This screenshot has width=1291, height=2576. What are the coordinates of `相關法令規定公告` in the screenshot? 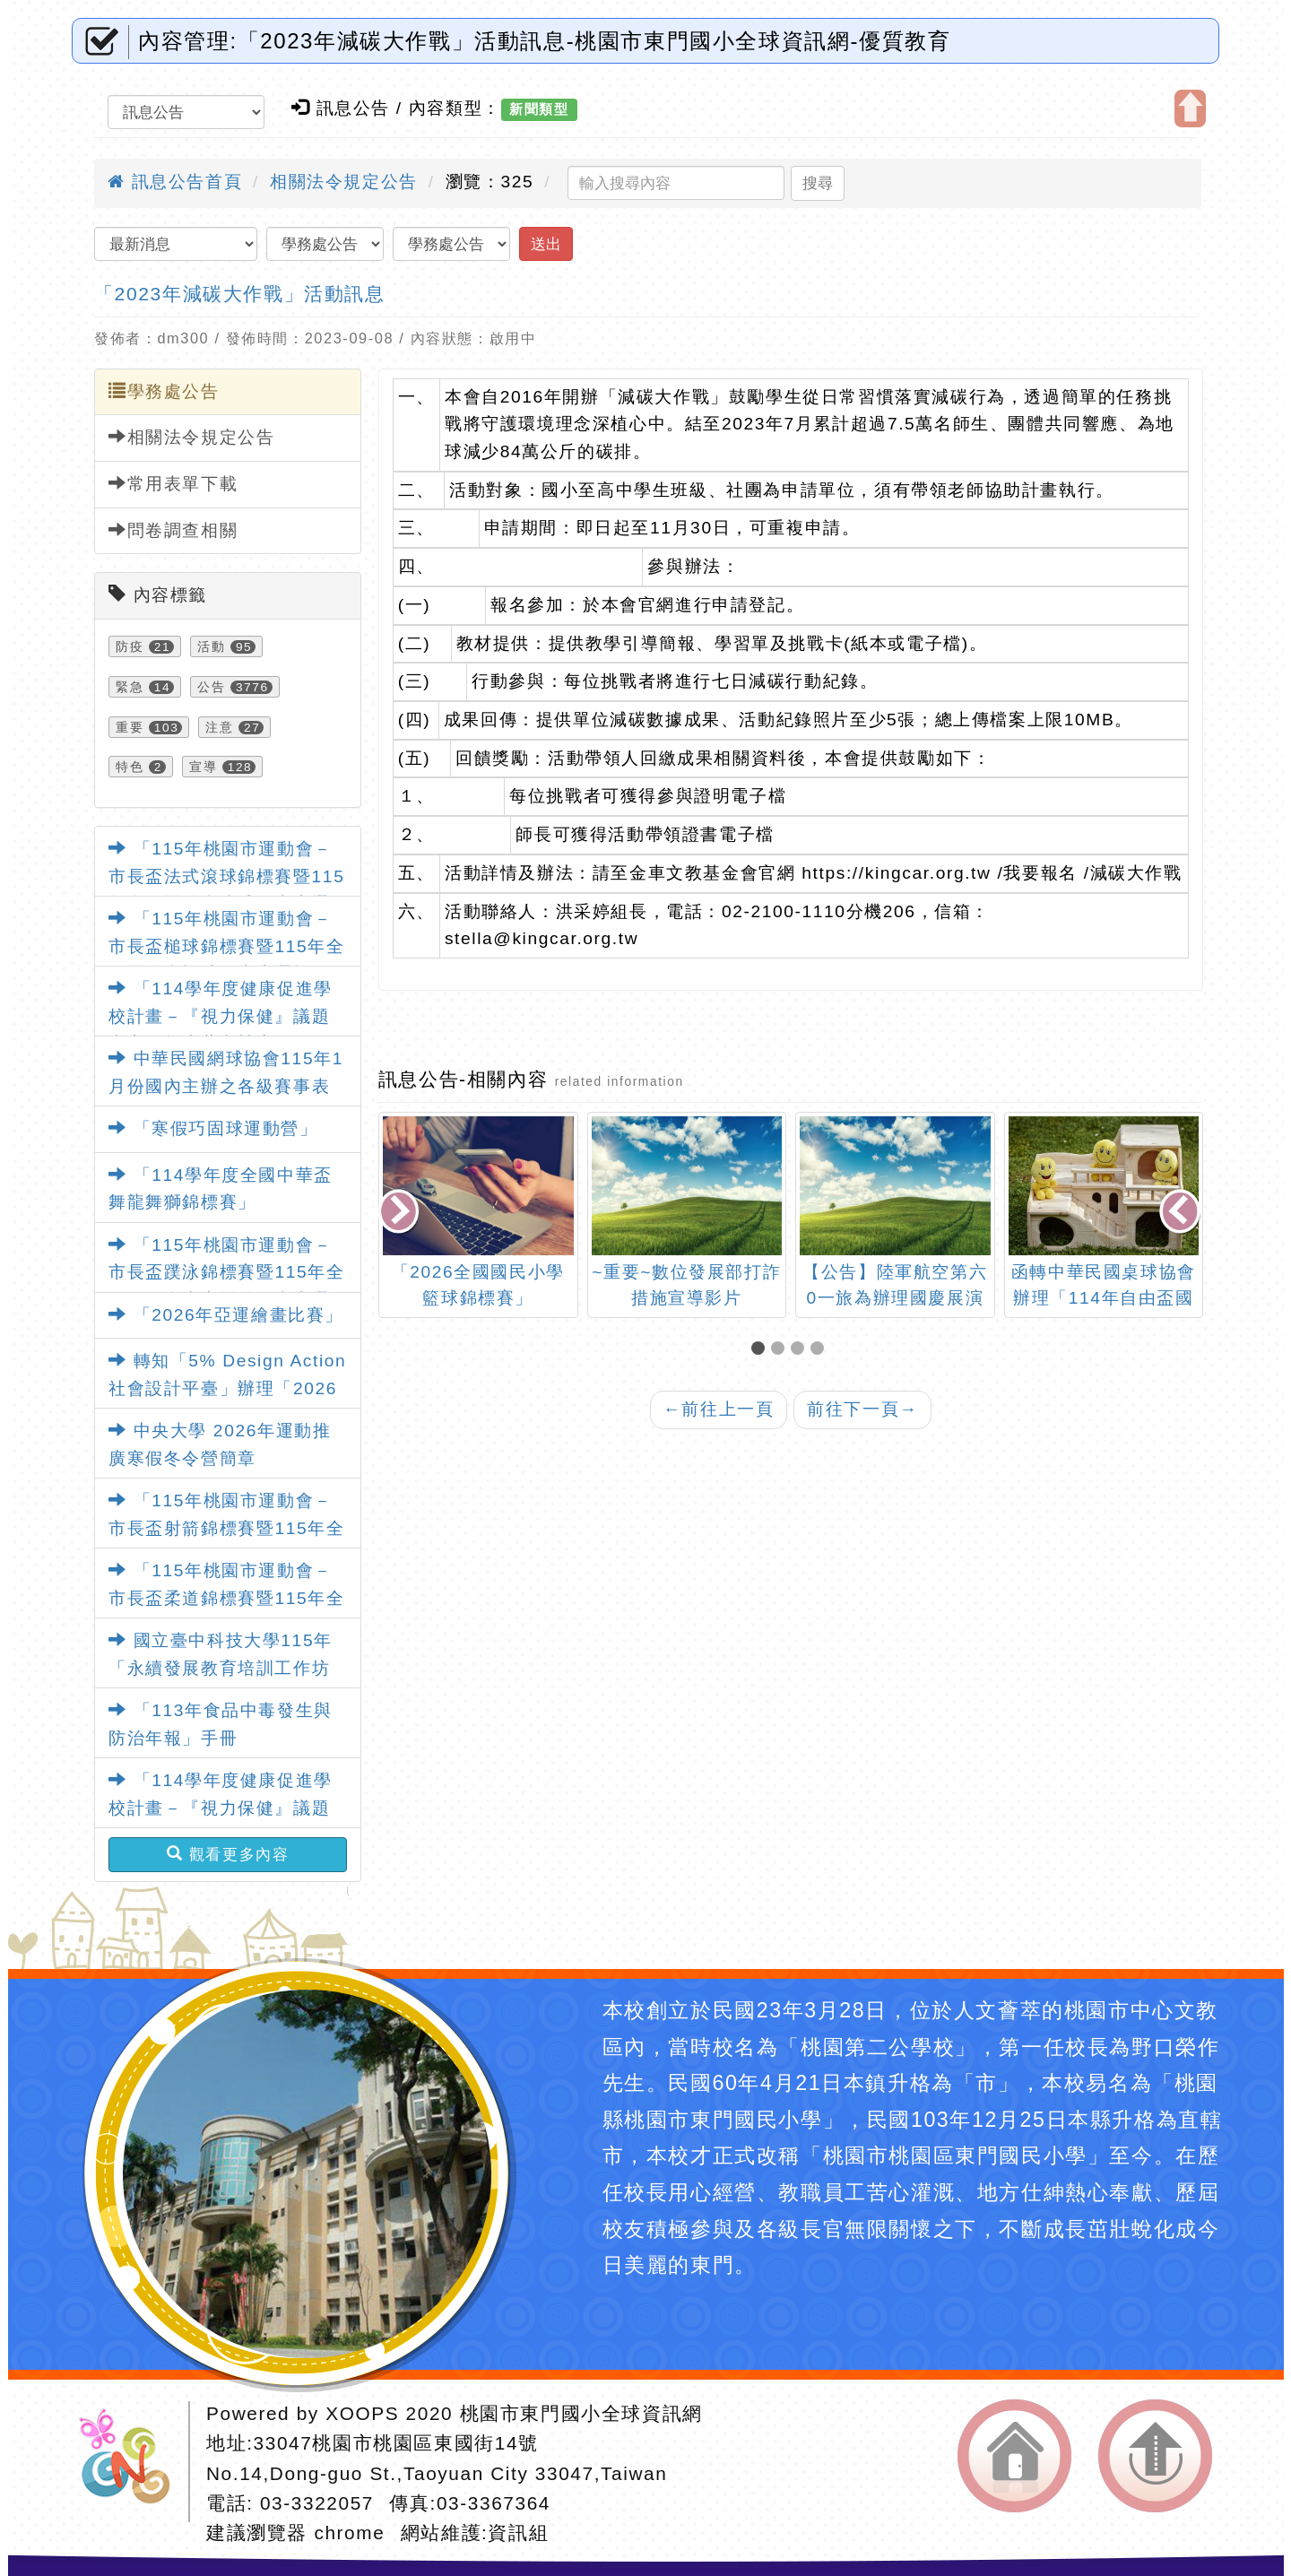 It's located at (344, 181).